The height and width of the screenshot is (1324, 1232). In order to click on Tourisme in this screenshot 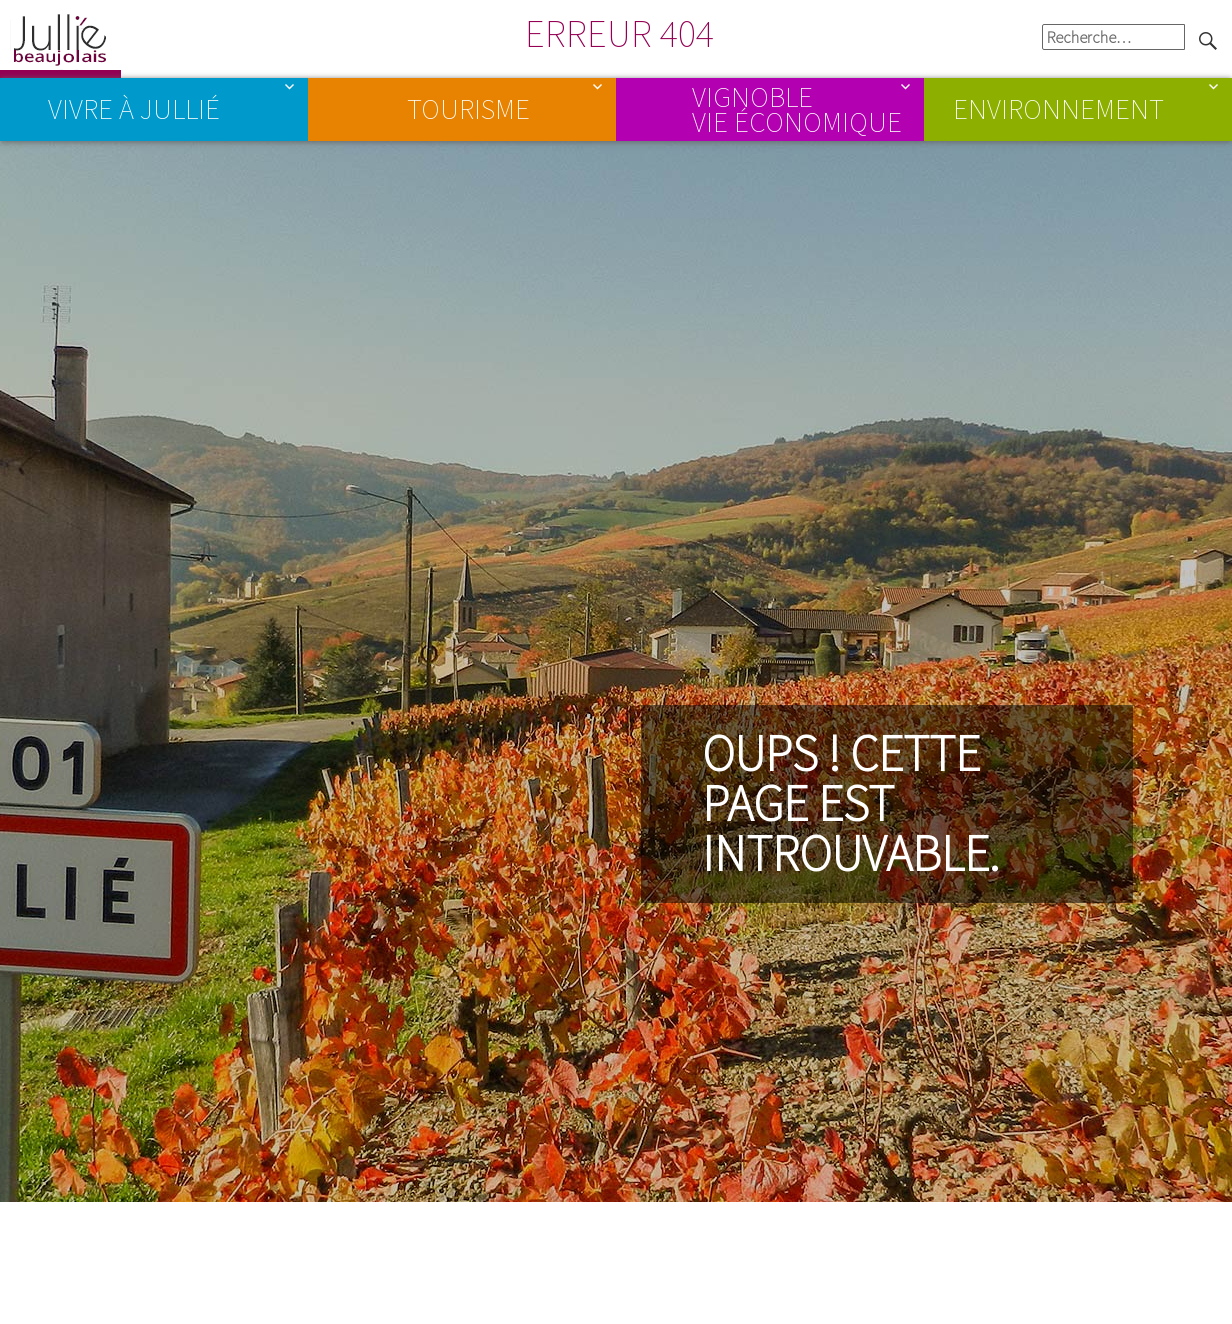, I will do `click(468, 109)`.